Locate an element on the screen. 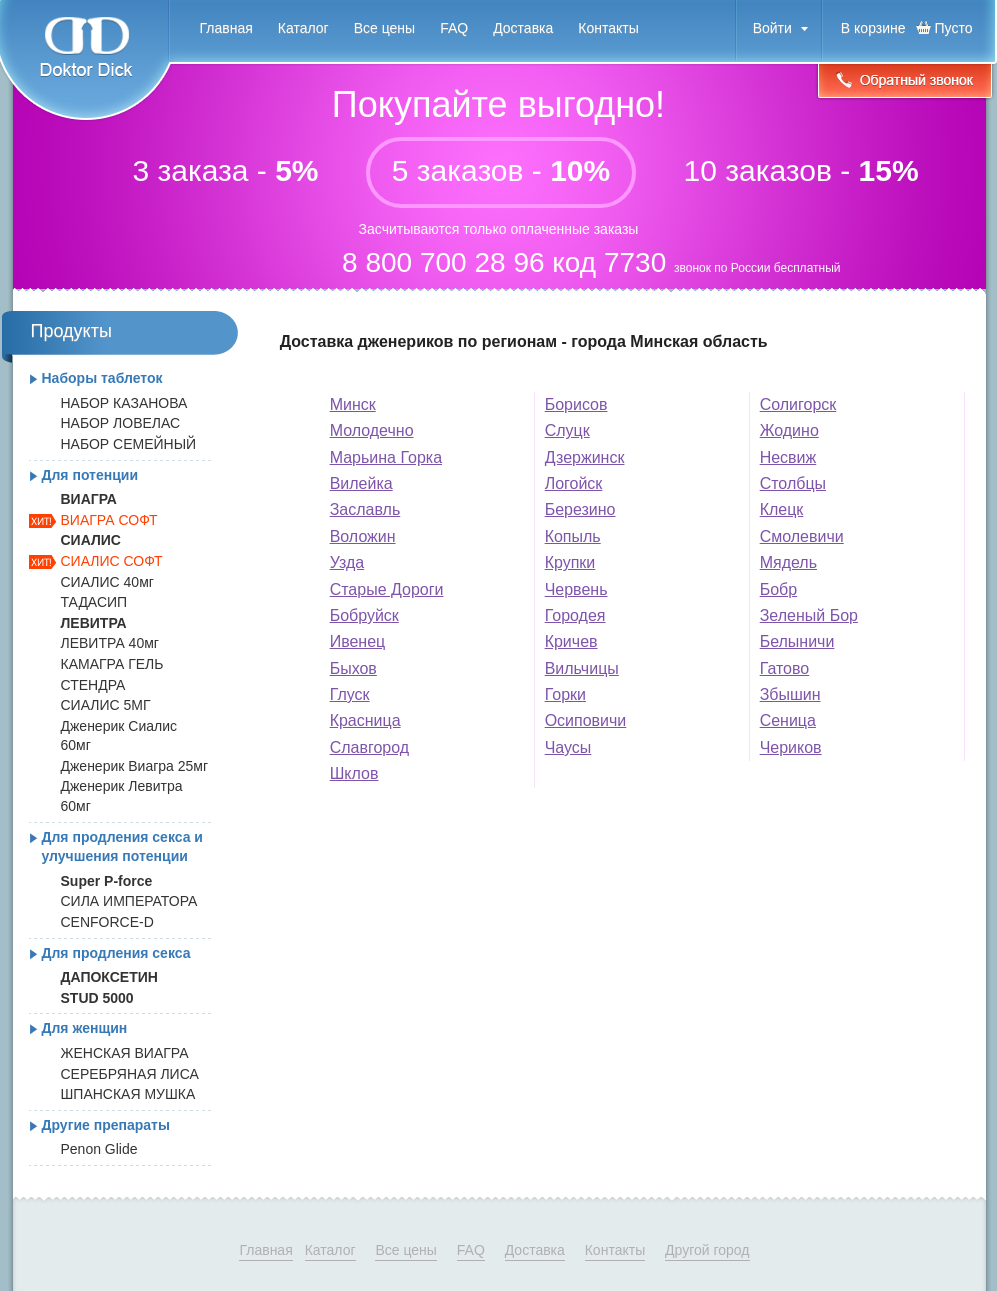  Вильчицы is located at coordinates (582, 668).